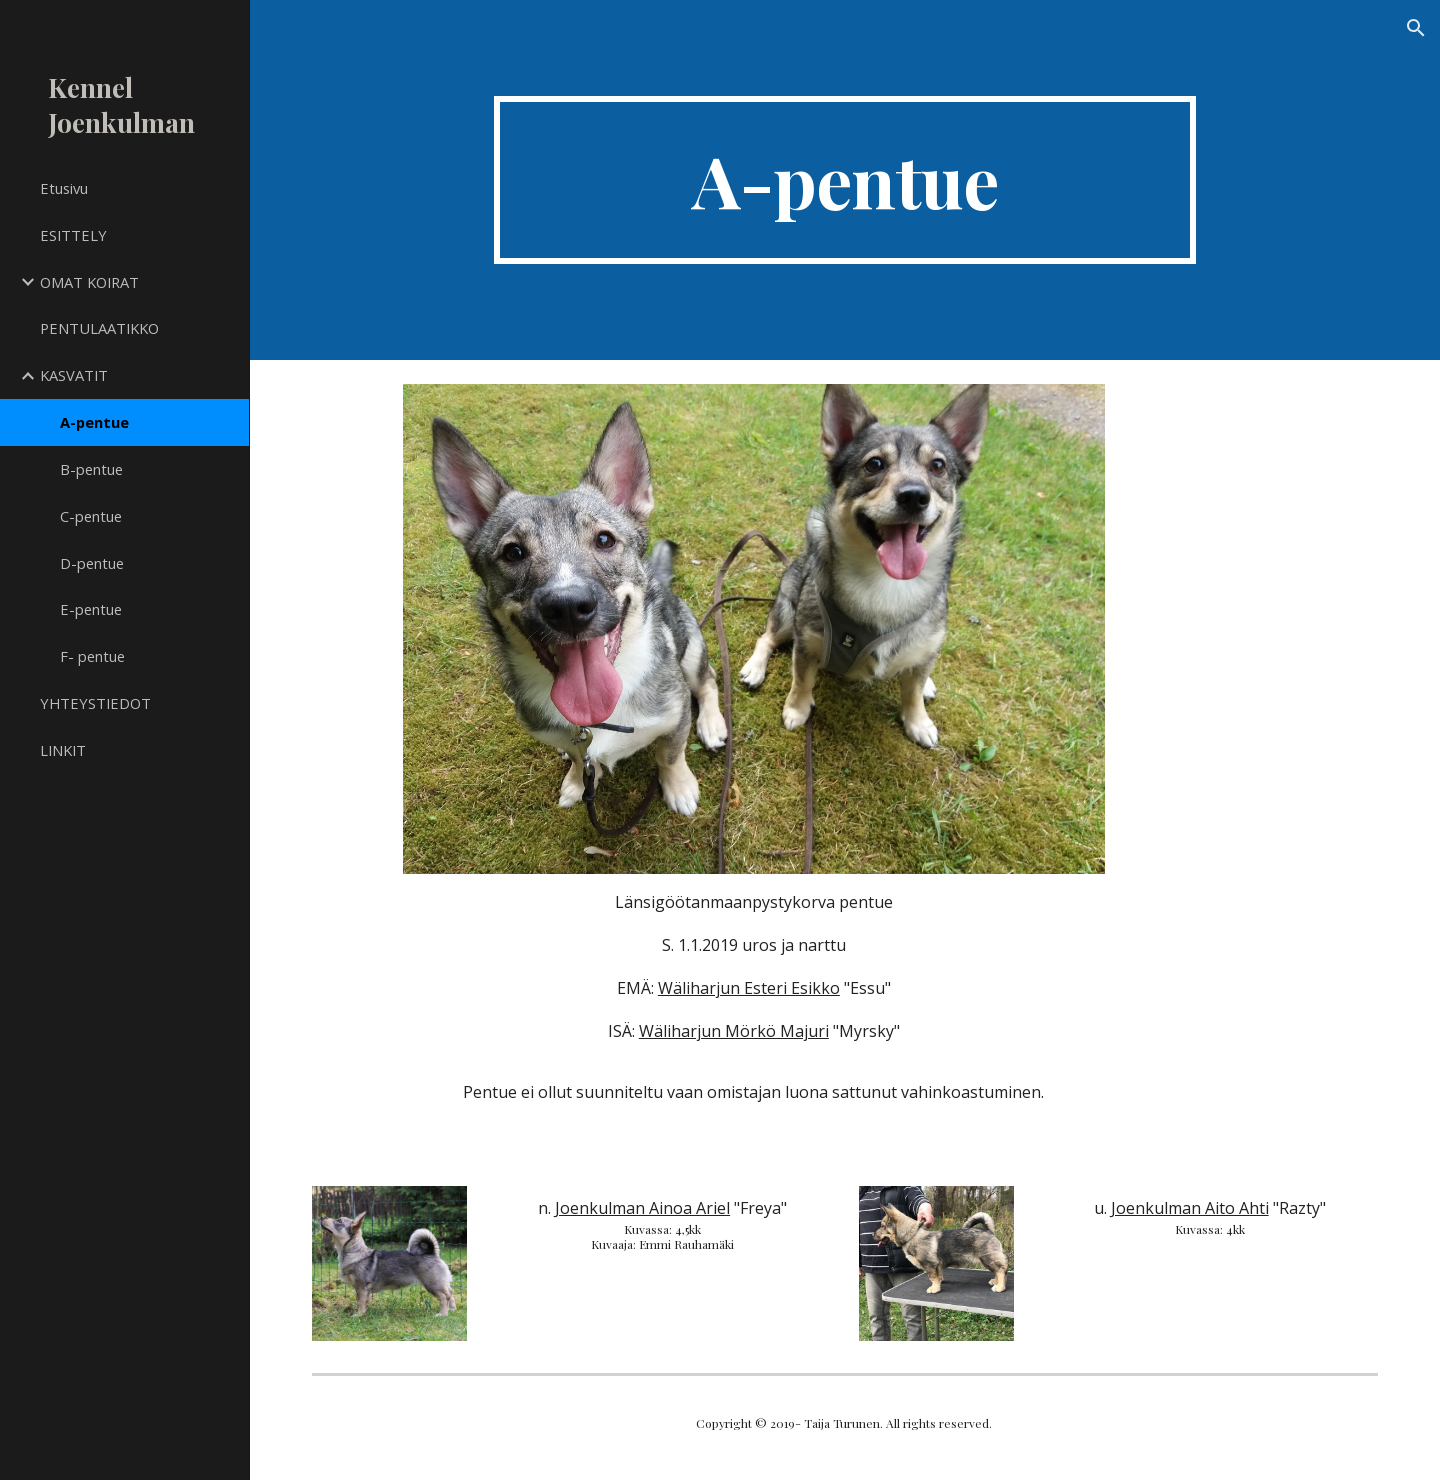  Describe the element at coordinates (95, 703) in the screenshot. I see `YHTEYSTIEDOT [link]` at that location.